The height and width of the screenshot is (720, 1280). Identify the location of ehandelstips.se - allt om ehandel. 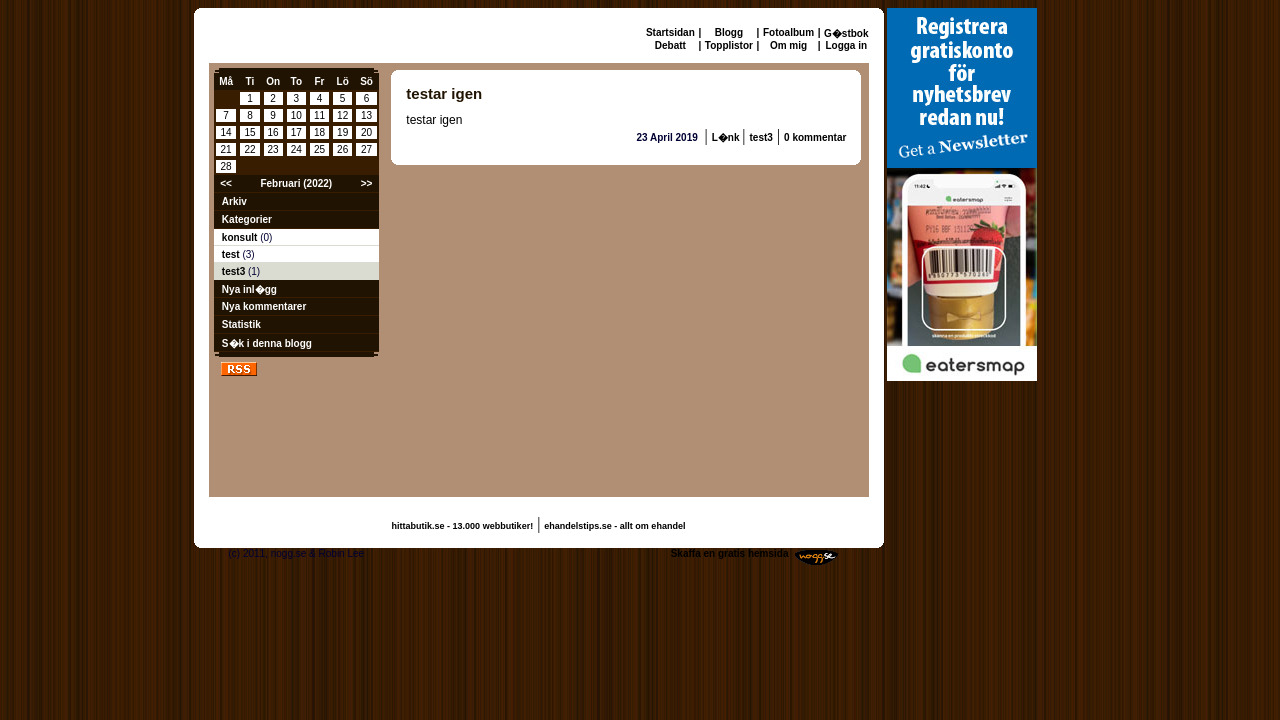
(614, 526).